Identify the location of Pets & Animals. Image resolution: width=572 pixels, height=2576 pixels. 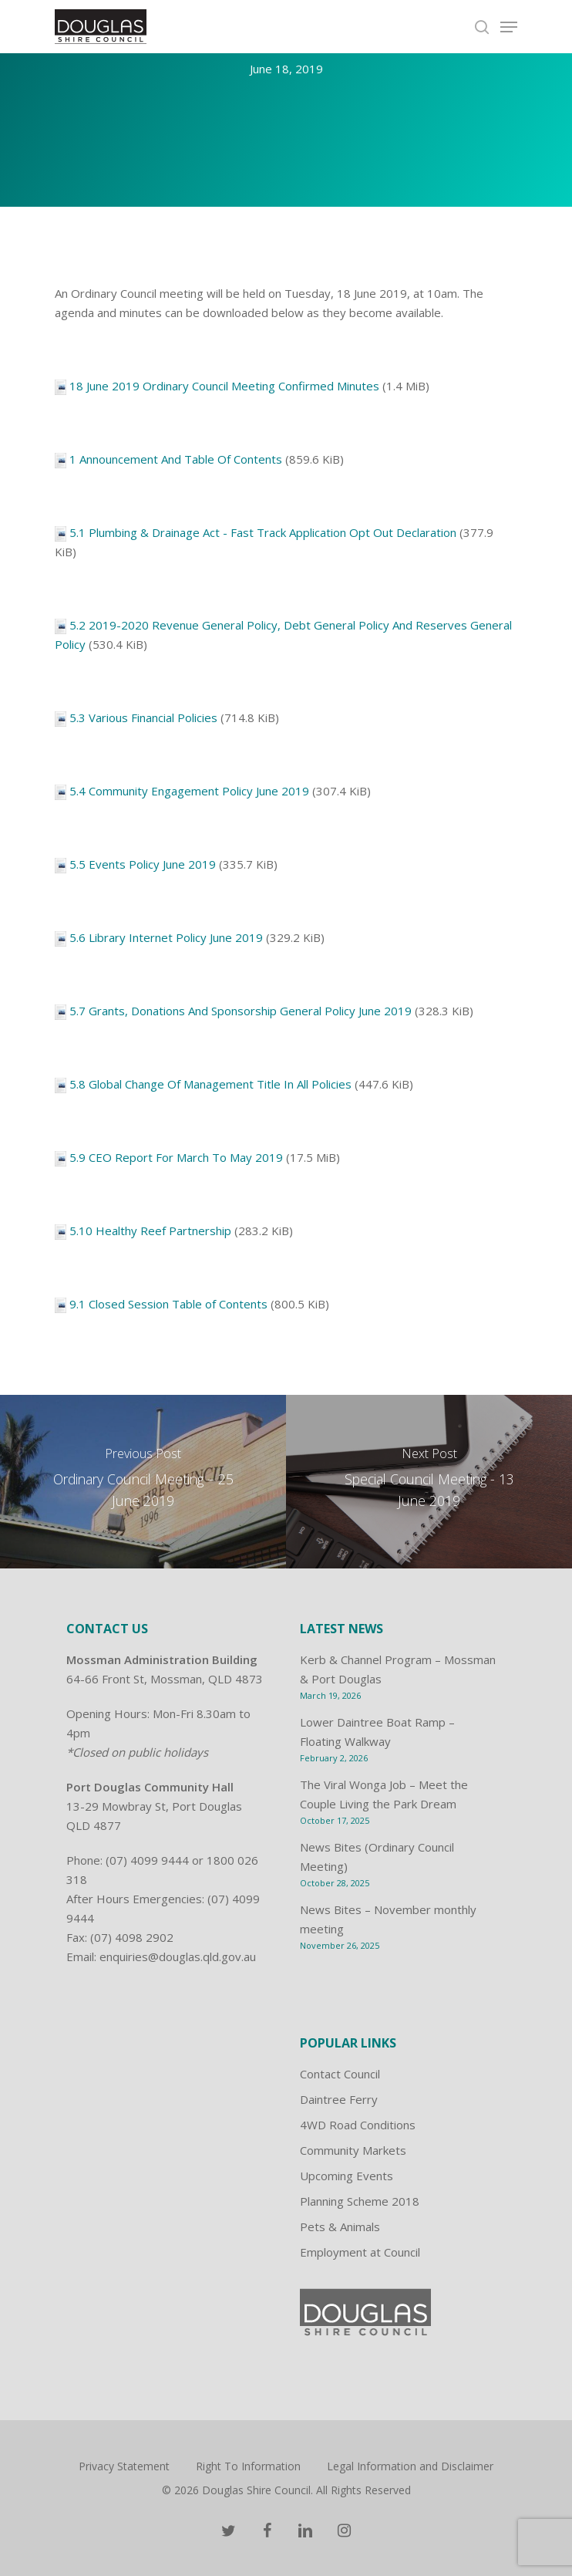
(340, 2226).